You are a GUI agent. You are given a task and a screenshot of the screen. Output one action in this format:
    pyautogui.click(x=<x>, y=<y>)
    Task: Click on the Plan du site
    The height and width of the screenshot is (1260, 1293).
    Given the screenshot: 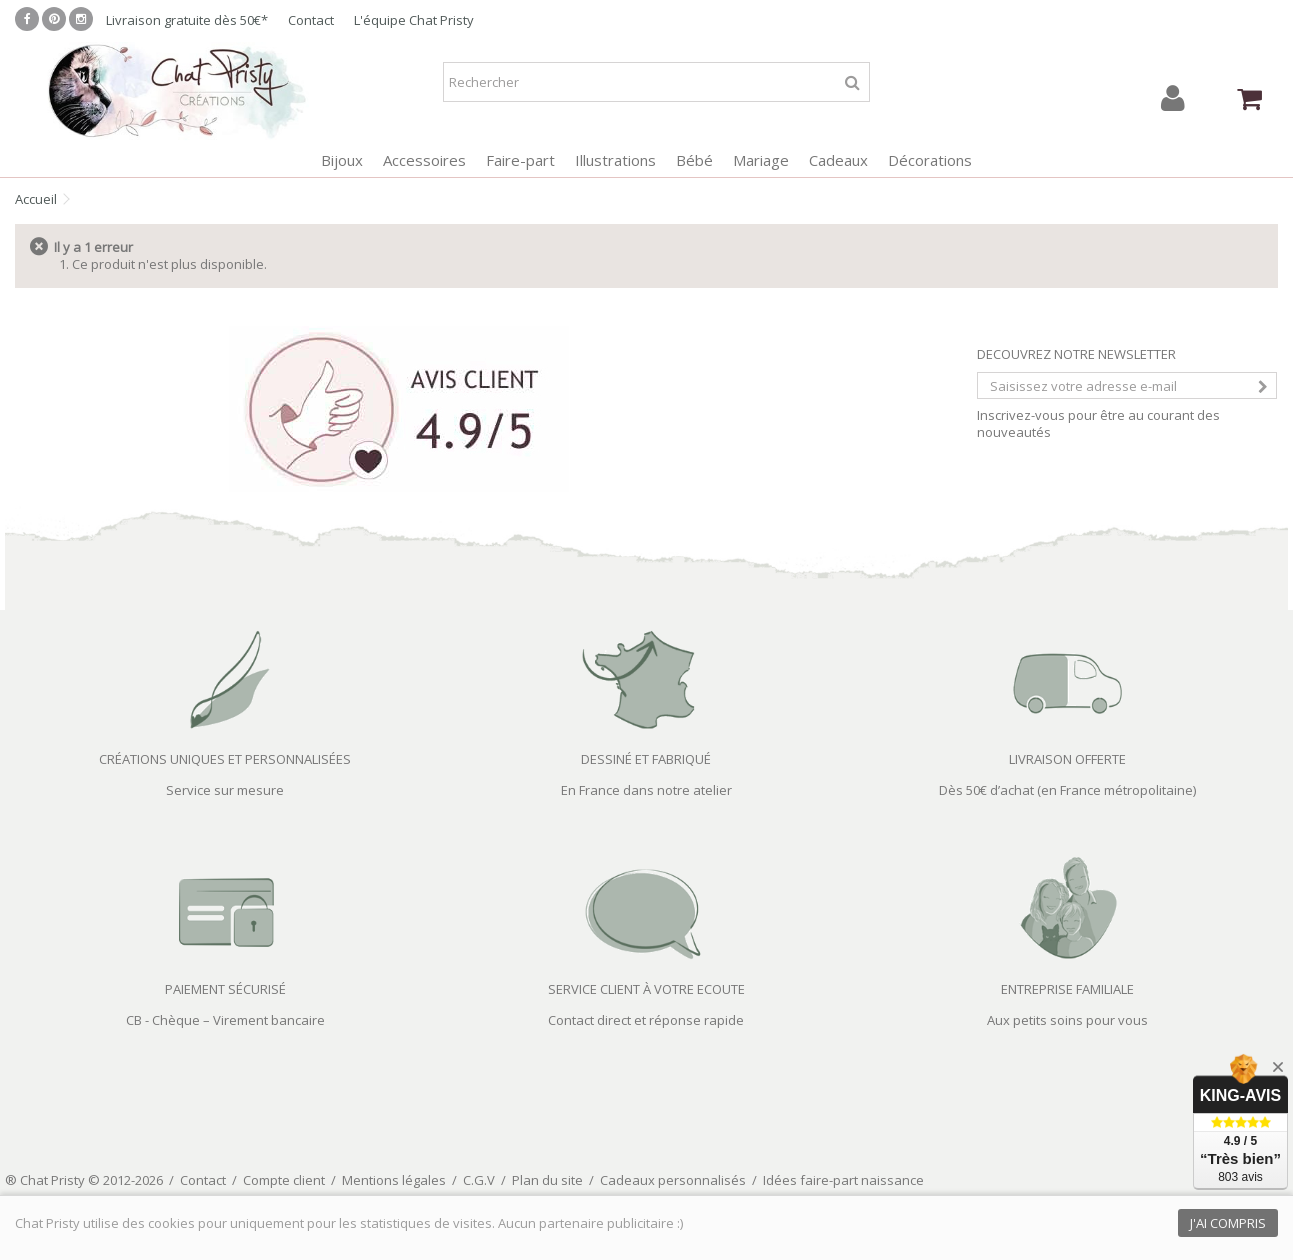 What is the action you would take?
    pyautogui.click(x=547, y=1180)
    